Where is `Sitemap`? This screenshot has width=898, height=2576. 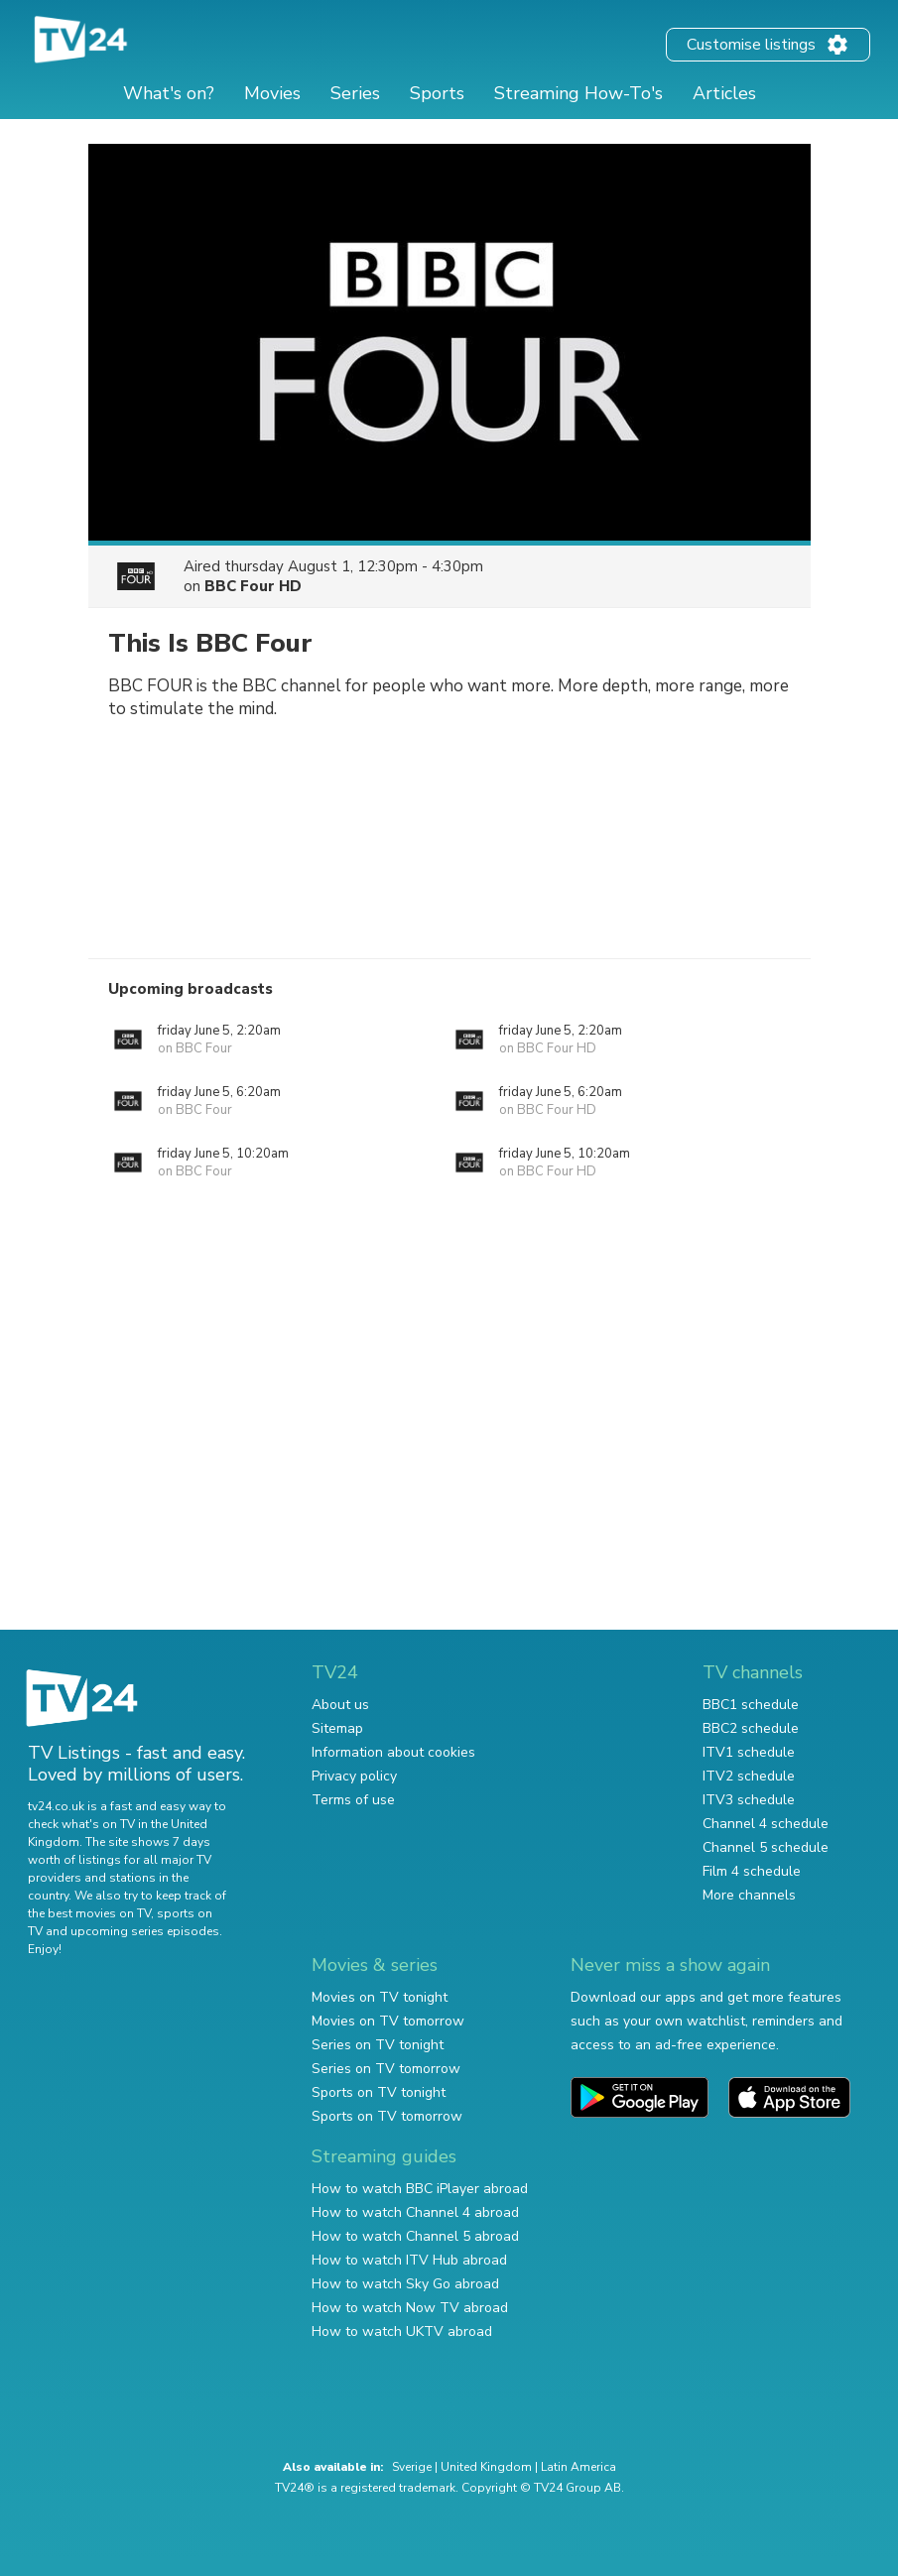 Sitemap is located at coordinates (337, 1728).